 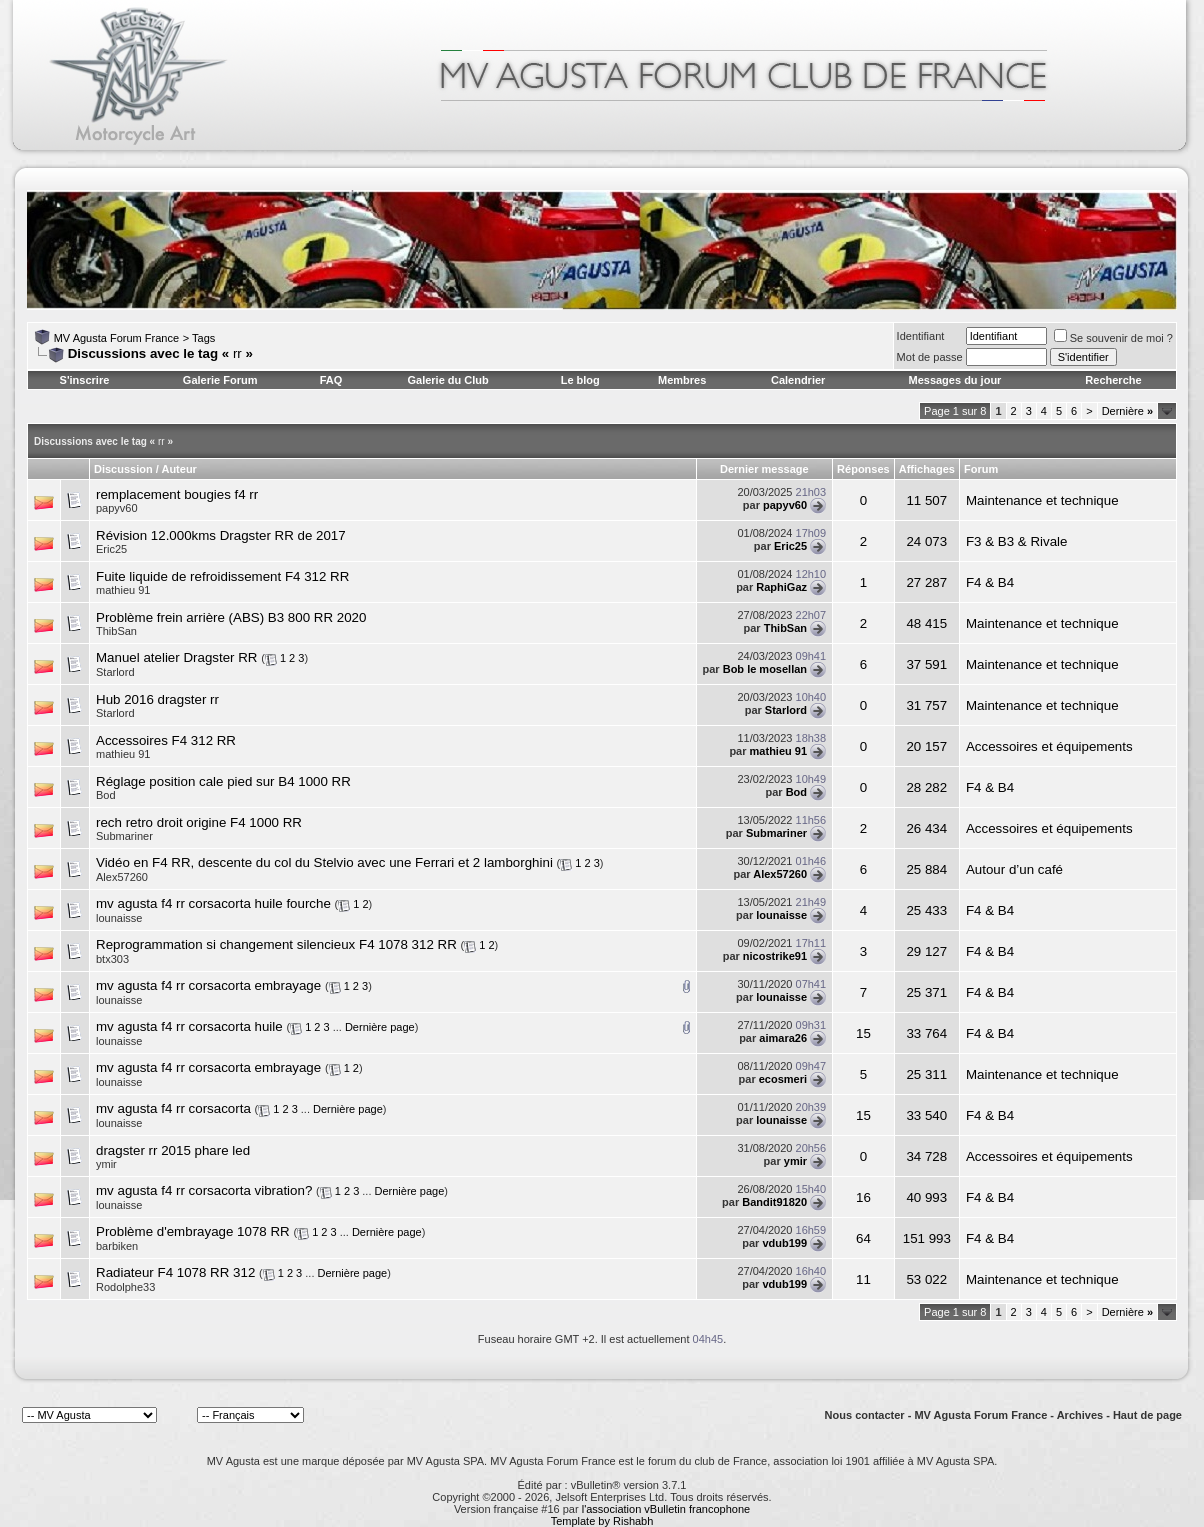 I want to click on lounaisse, so click(x=119, y=918).